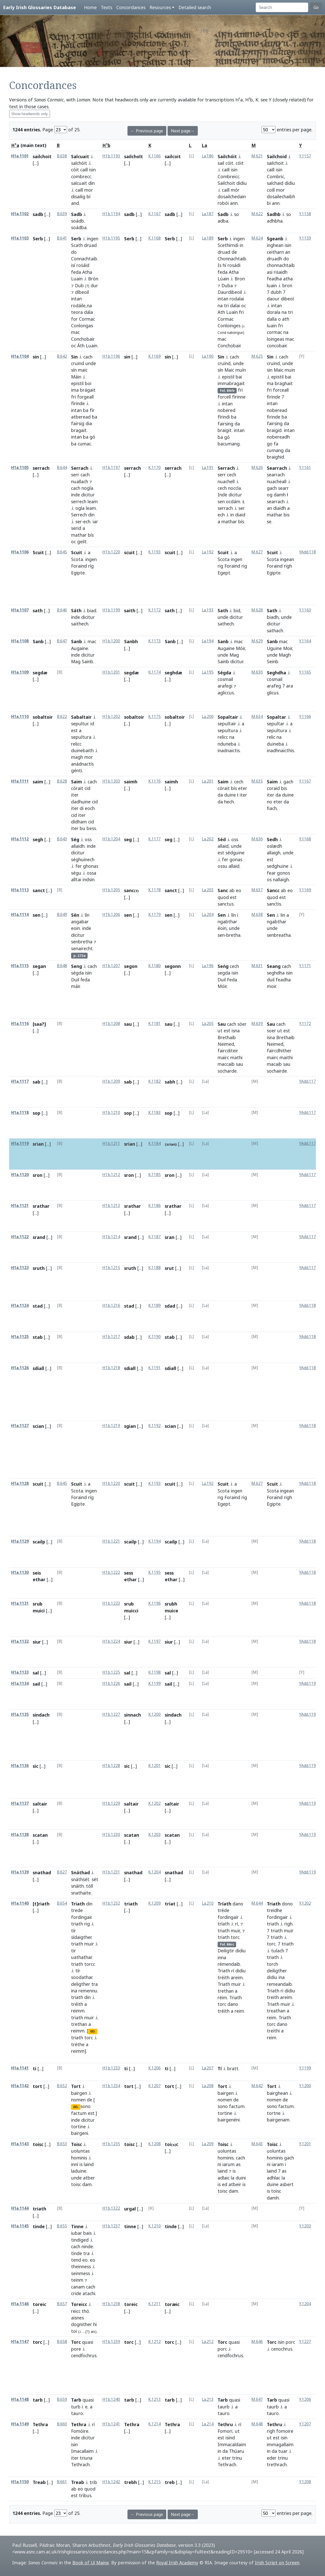 This screenshot has width=325, height=2576. Describe the element at coordinates (43, 717) in the screenshot. I see `sobaltoir` at that location.